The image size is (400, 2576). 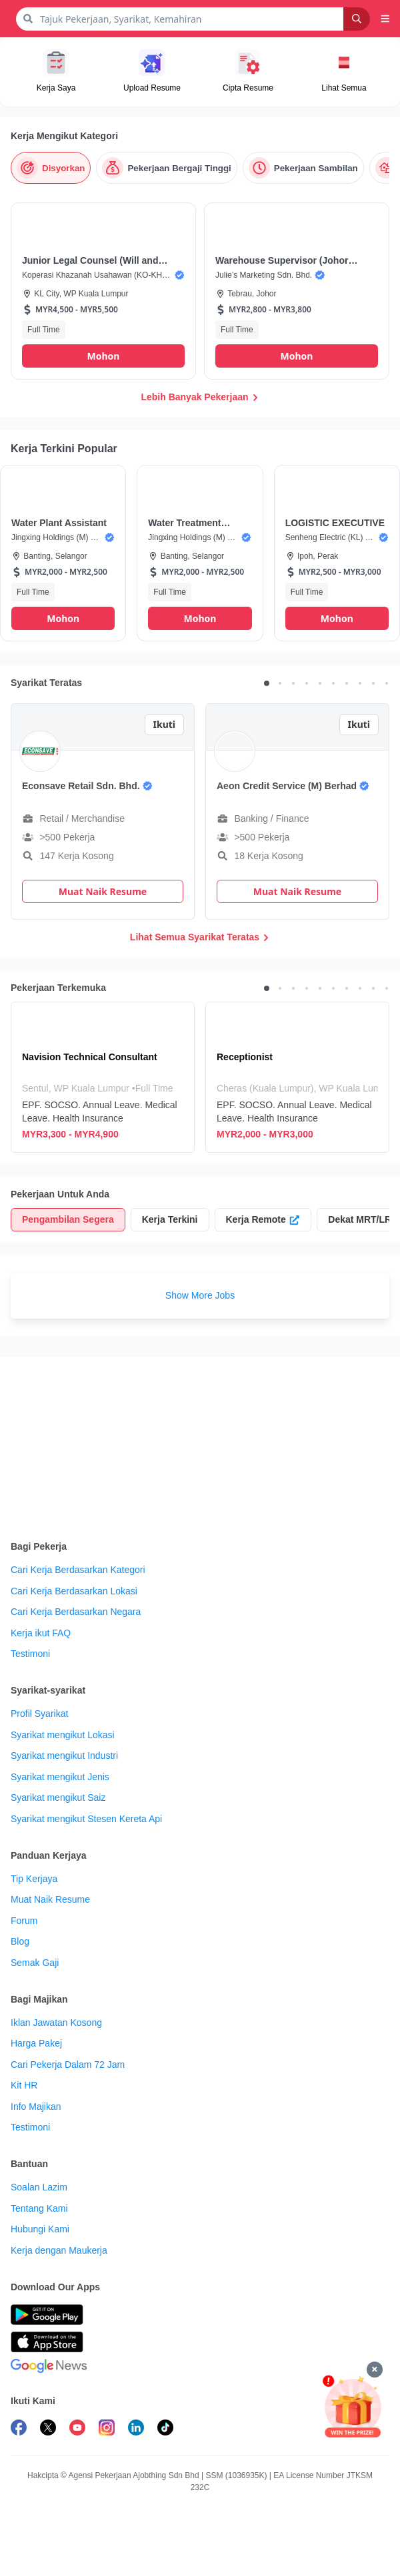 I want to click on Muat Naik Resume, so click(x=50, y=1899).